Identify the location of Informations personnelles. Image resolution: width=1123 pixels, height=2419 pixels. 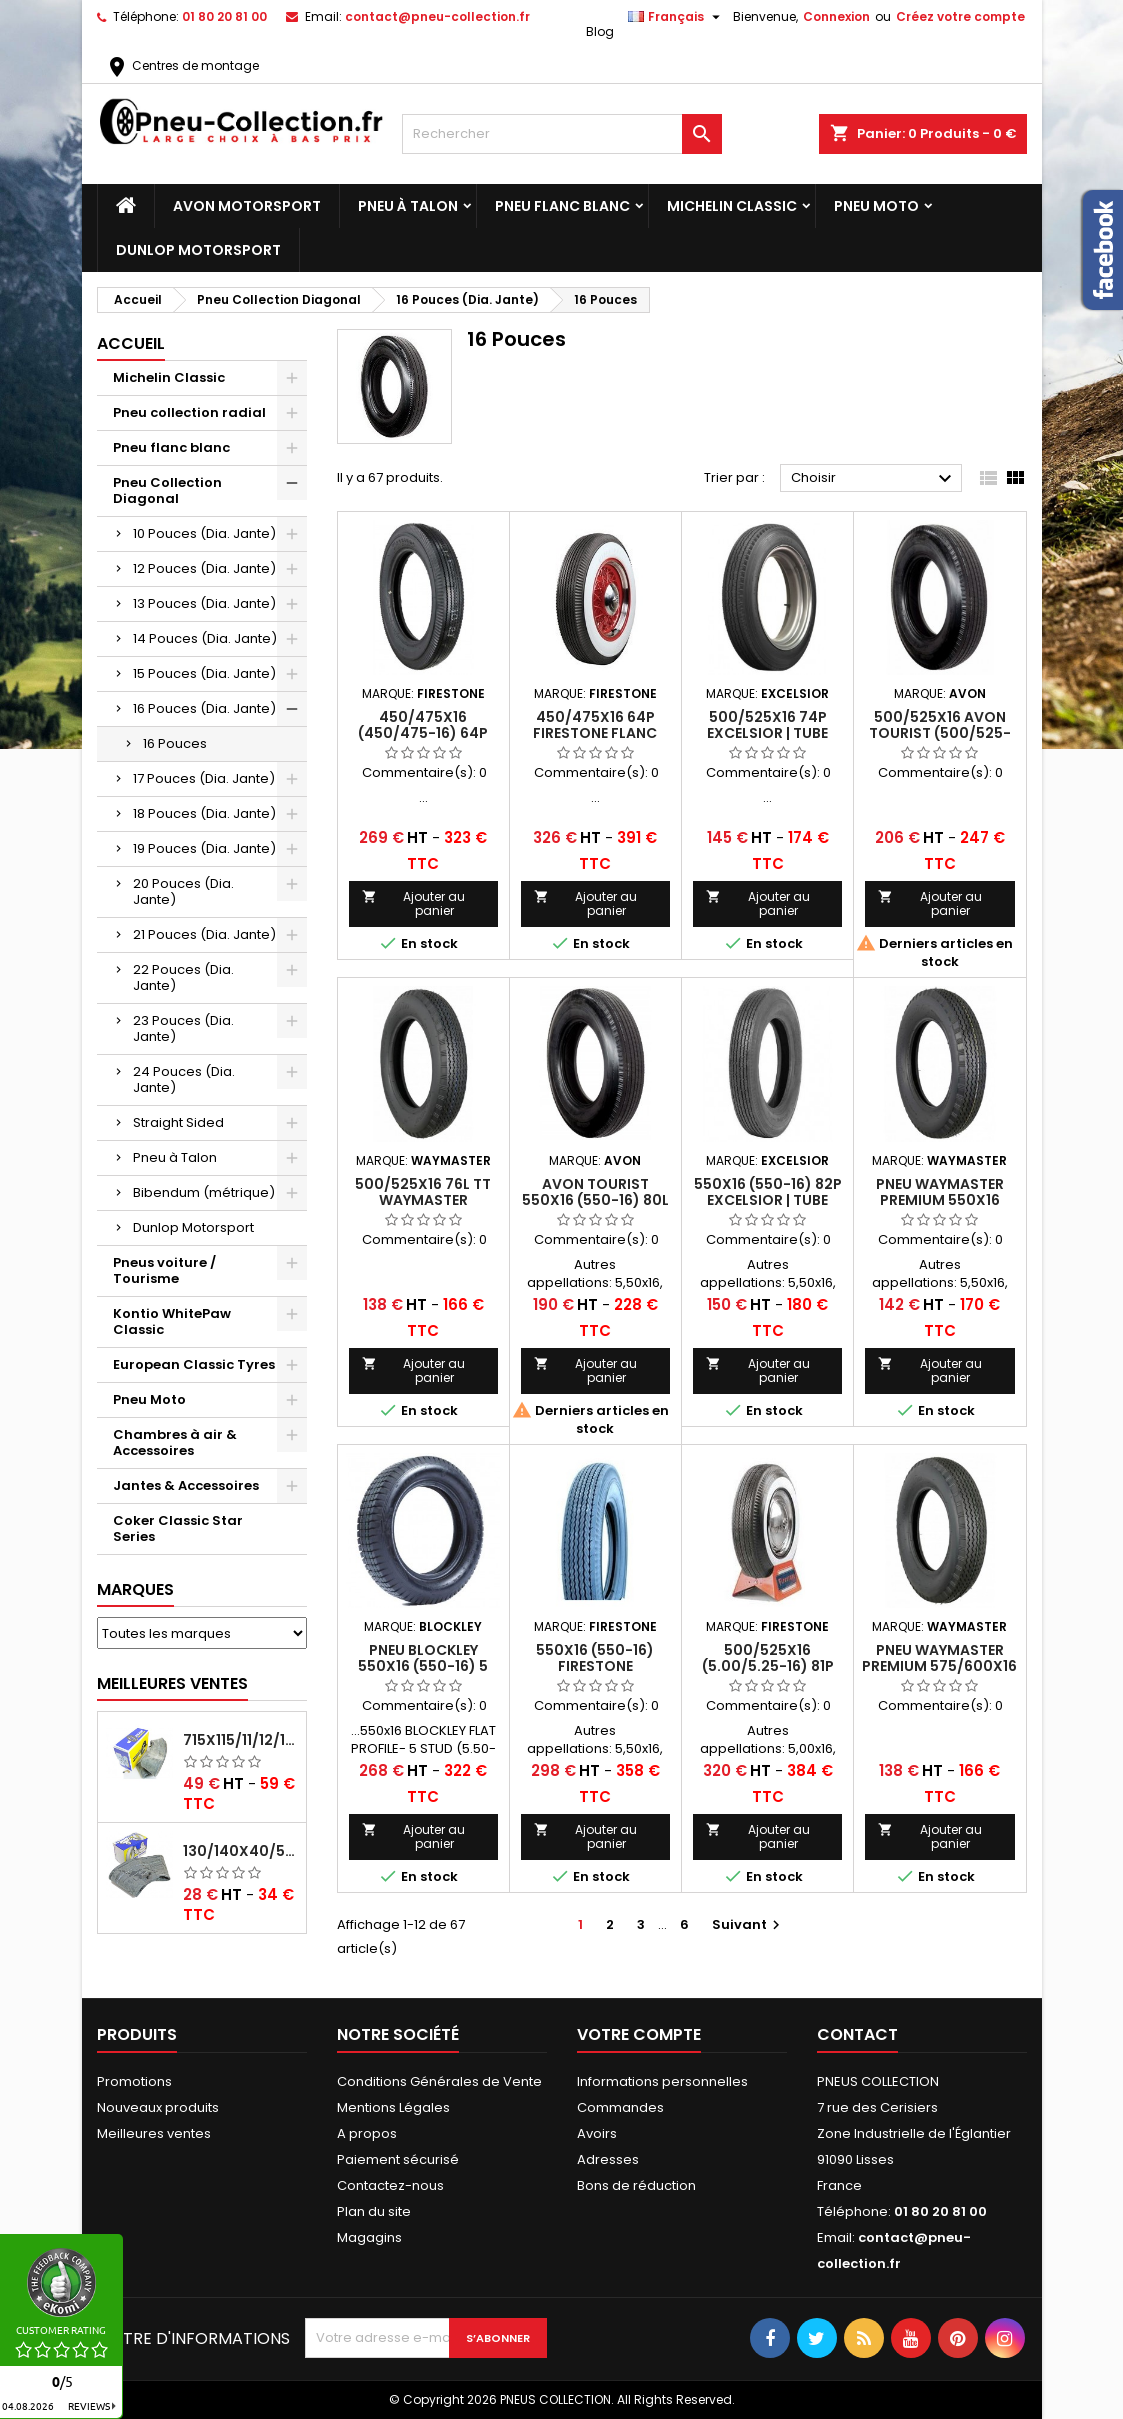
(662, 2081).